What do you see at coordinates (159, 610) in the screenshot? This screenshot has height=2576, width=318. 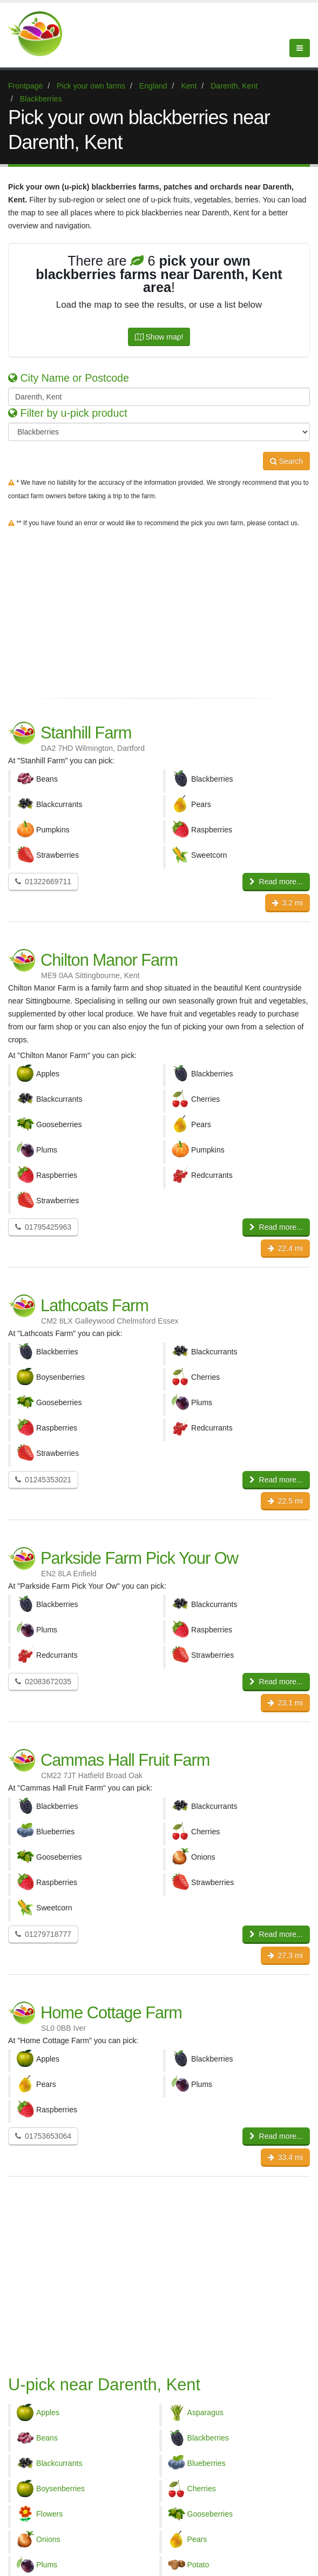 I see `[Advertisement]` at bounding box center [159, 610].